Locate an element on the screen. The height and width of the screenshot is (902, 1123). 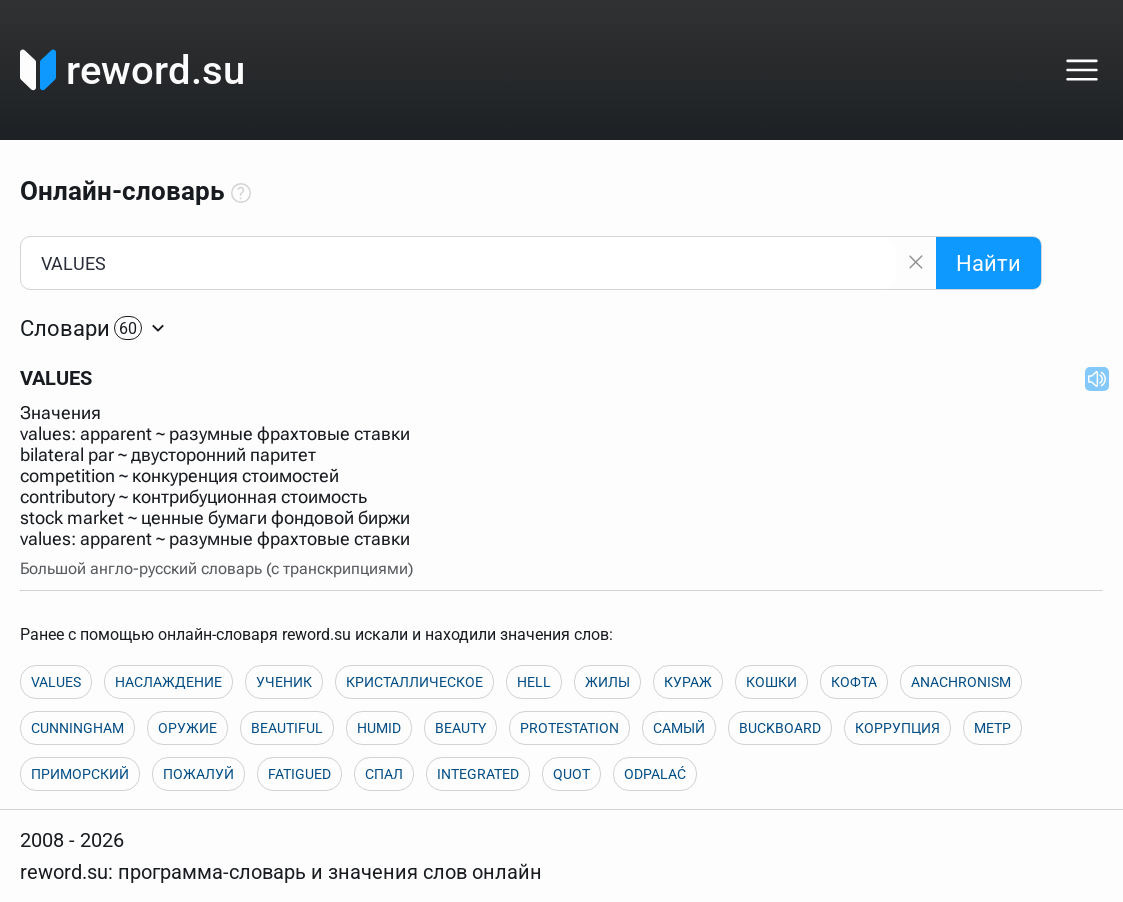
HUMID is located at coordinates (379, 728).